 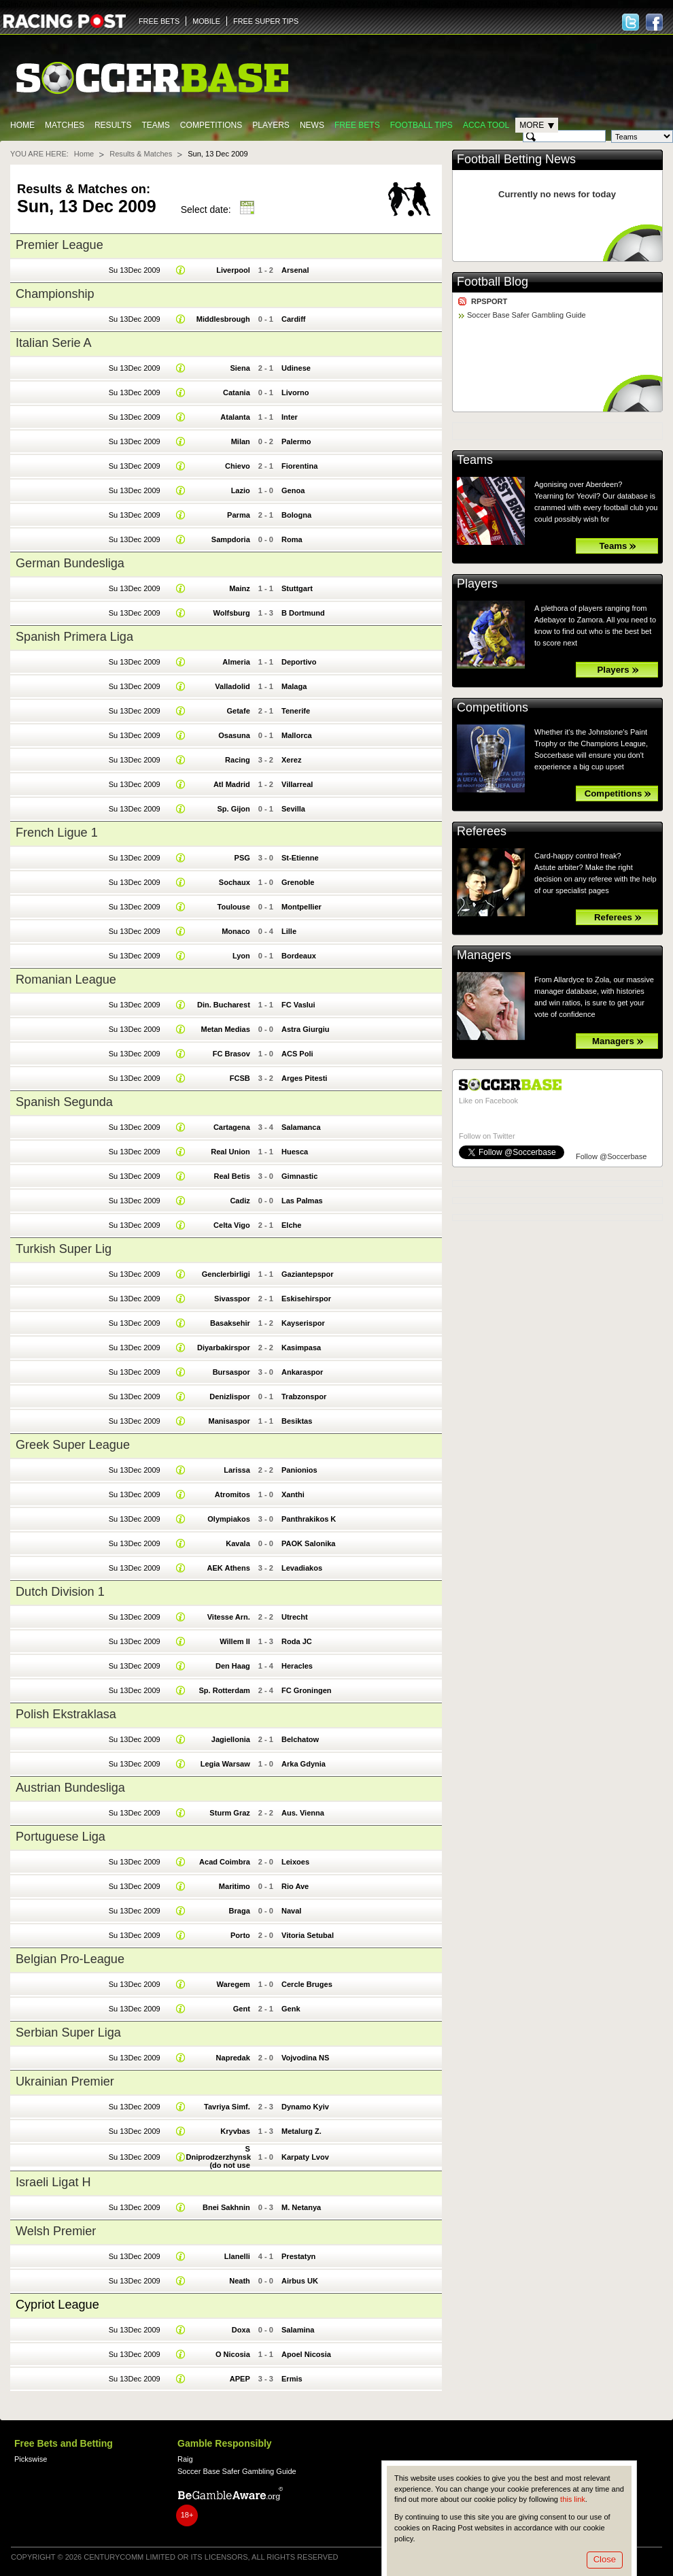 What do you see at coordinates (235, 2131) in the screenshot?
I see `Kryvbas` at bounding box center [235, 2131].